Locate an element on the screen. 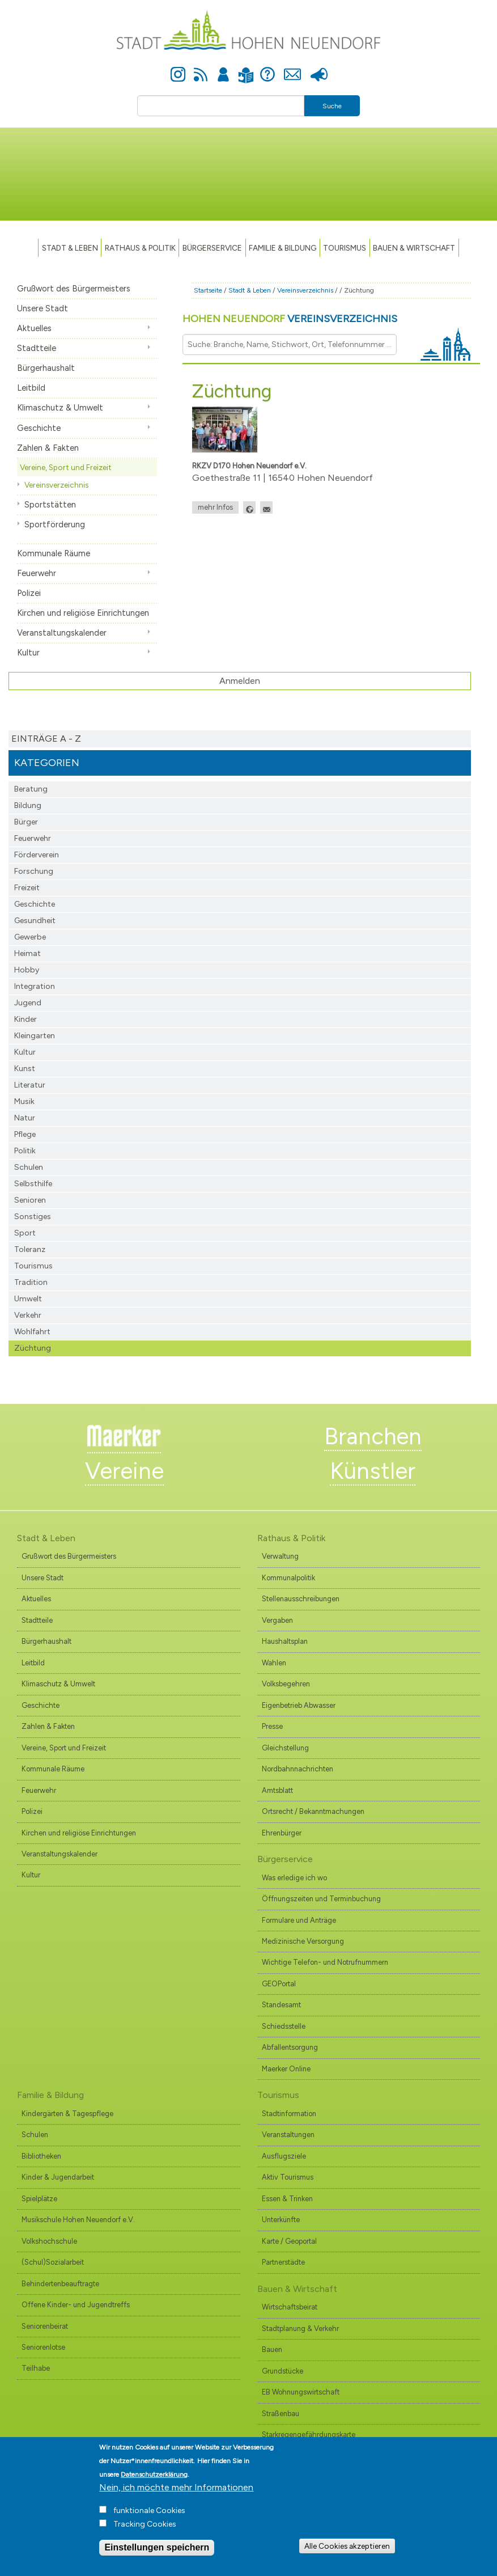  Bürger is located at coordinates (26, 822).